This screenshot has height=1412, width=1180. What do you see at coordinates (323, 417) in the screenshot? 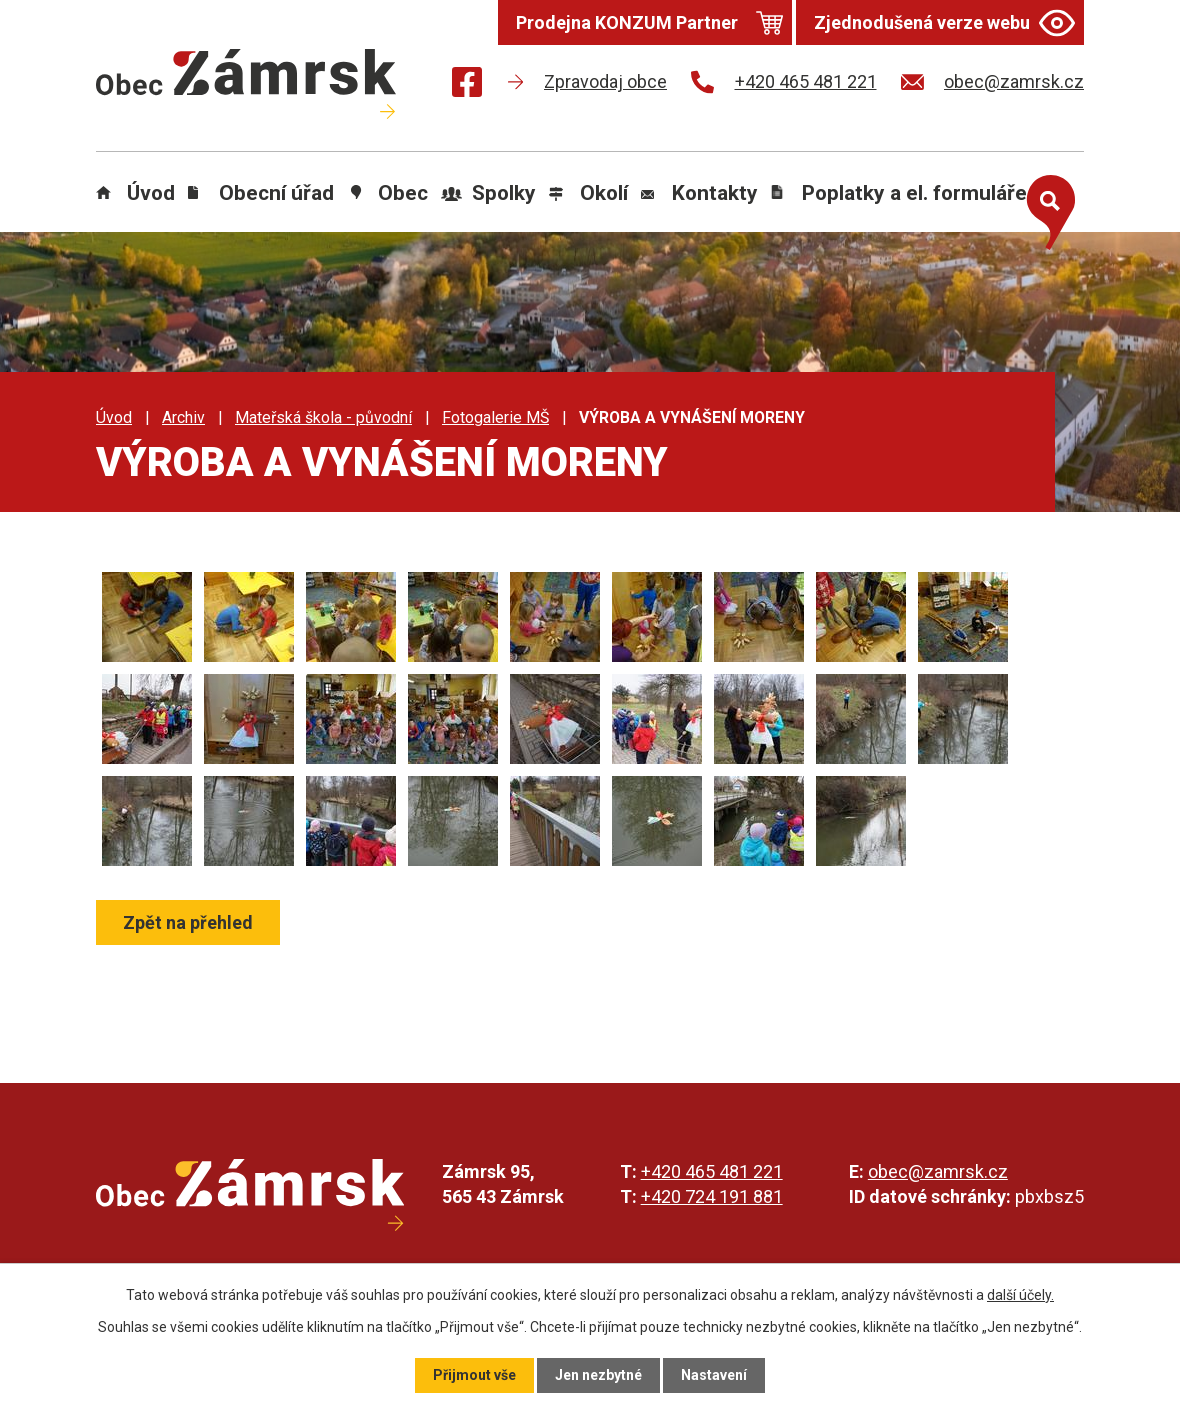
I see `Mateřská škola - původní` at bounding box center [323, 417].